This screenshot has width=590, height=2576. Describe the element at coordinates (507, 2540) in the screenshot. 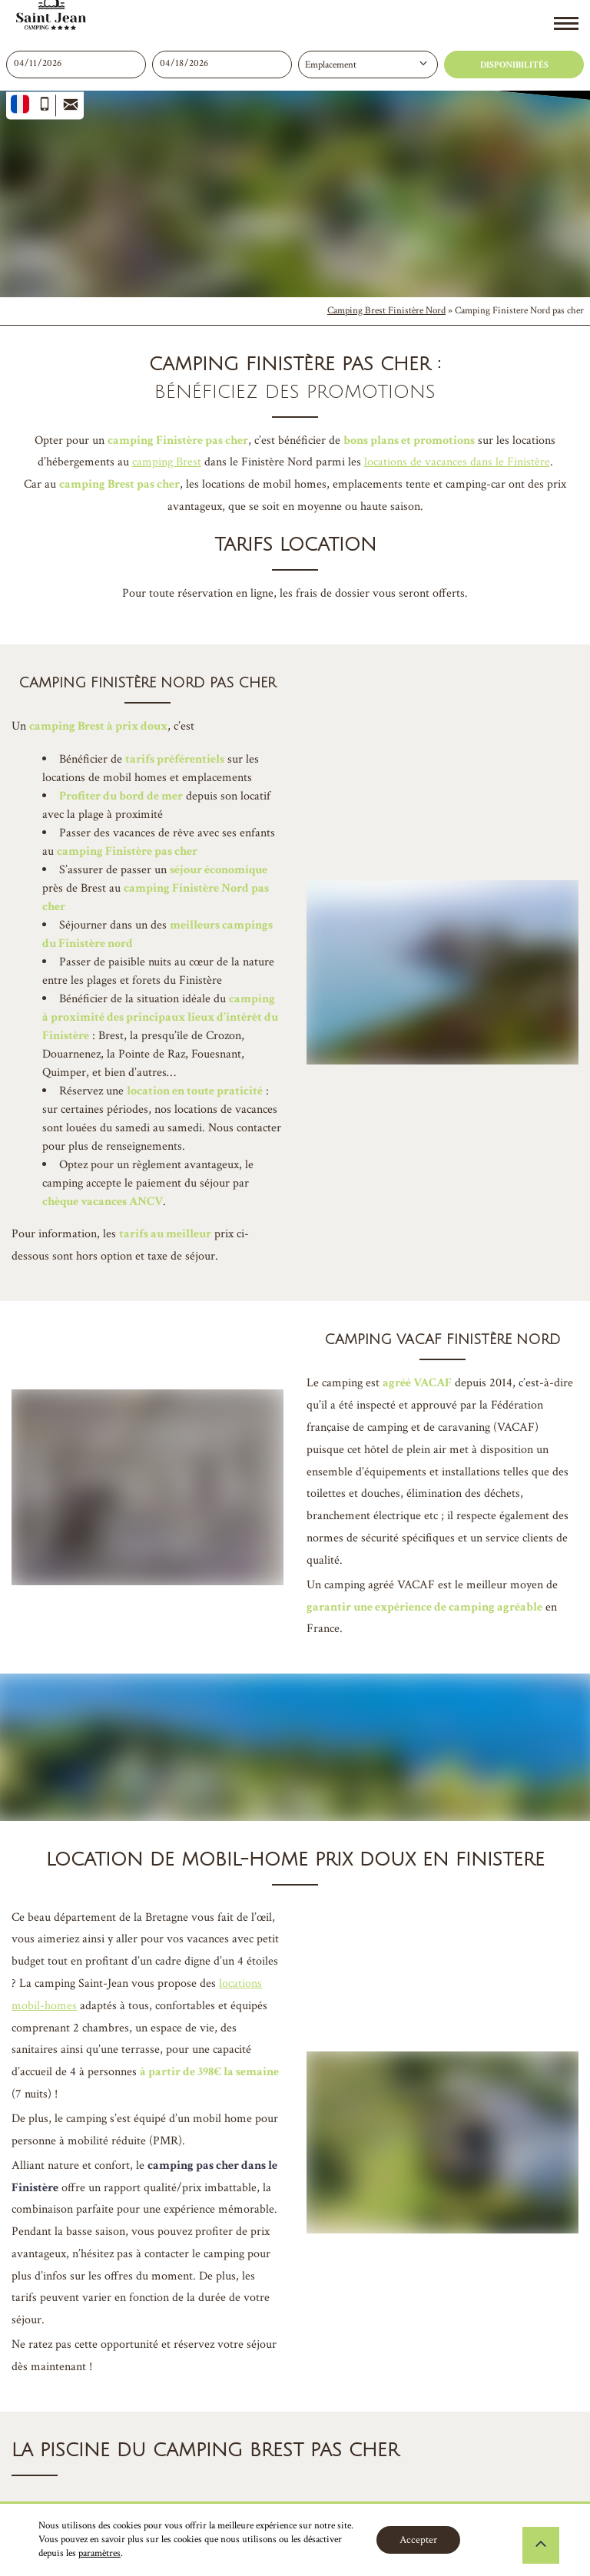

I see `Réglages` at that location.